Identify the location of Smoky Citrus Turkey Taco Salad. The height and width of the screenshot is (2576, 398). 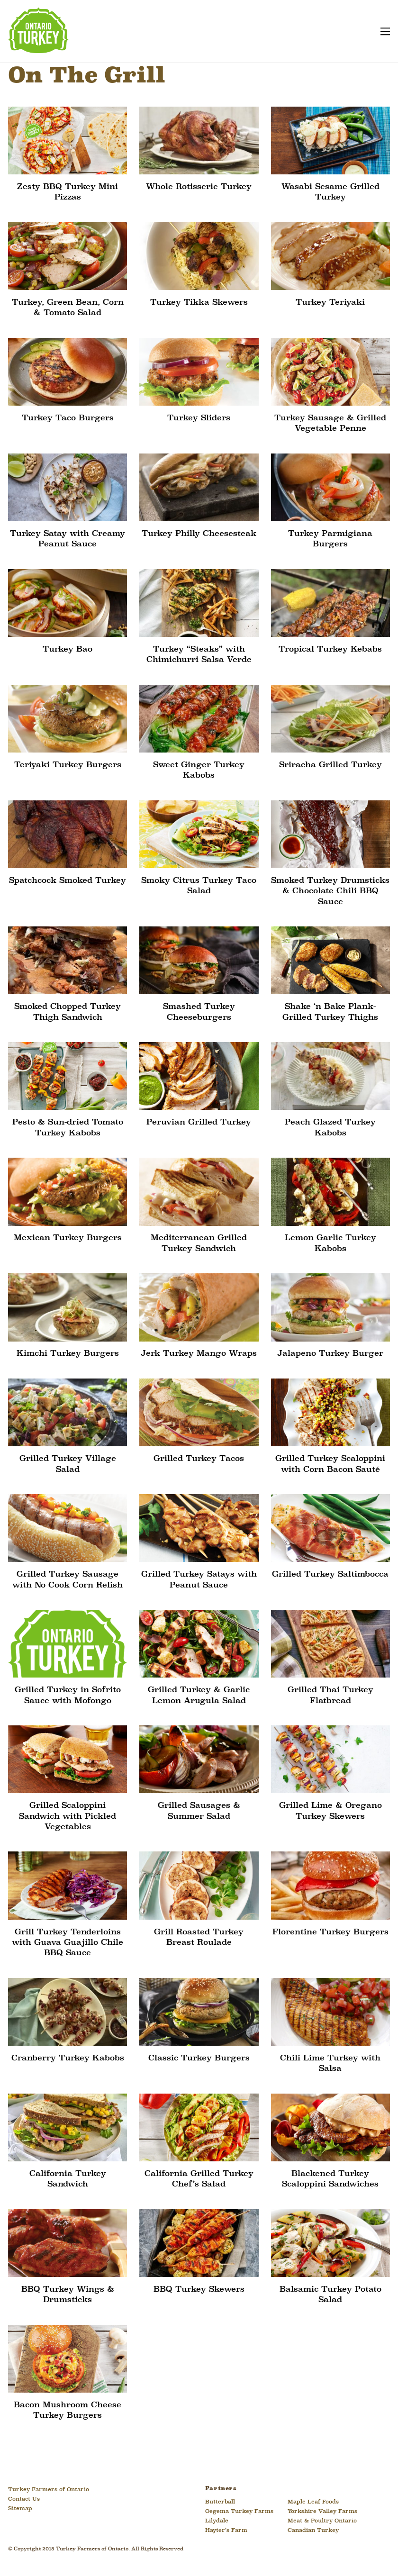
(198, 886).